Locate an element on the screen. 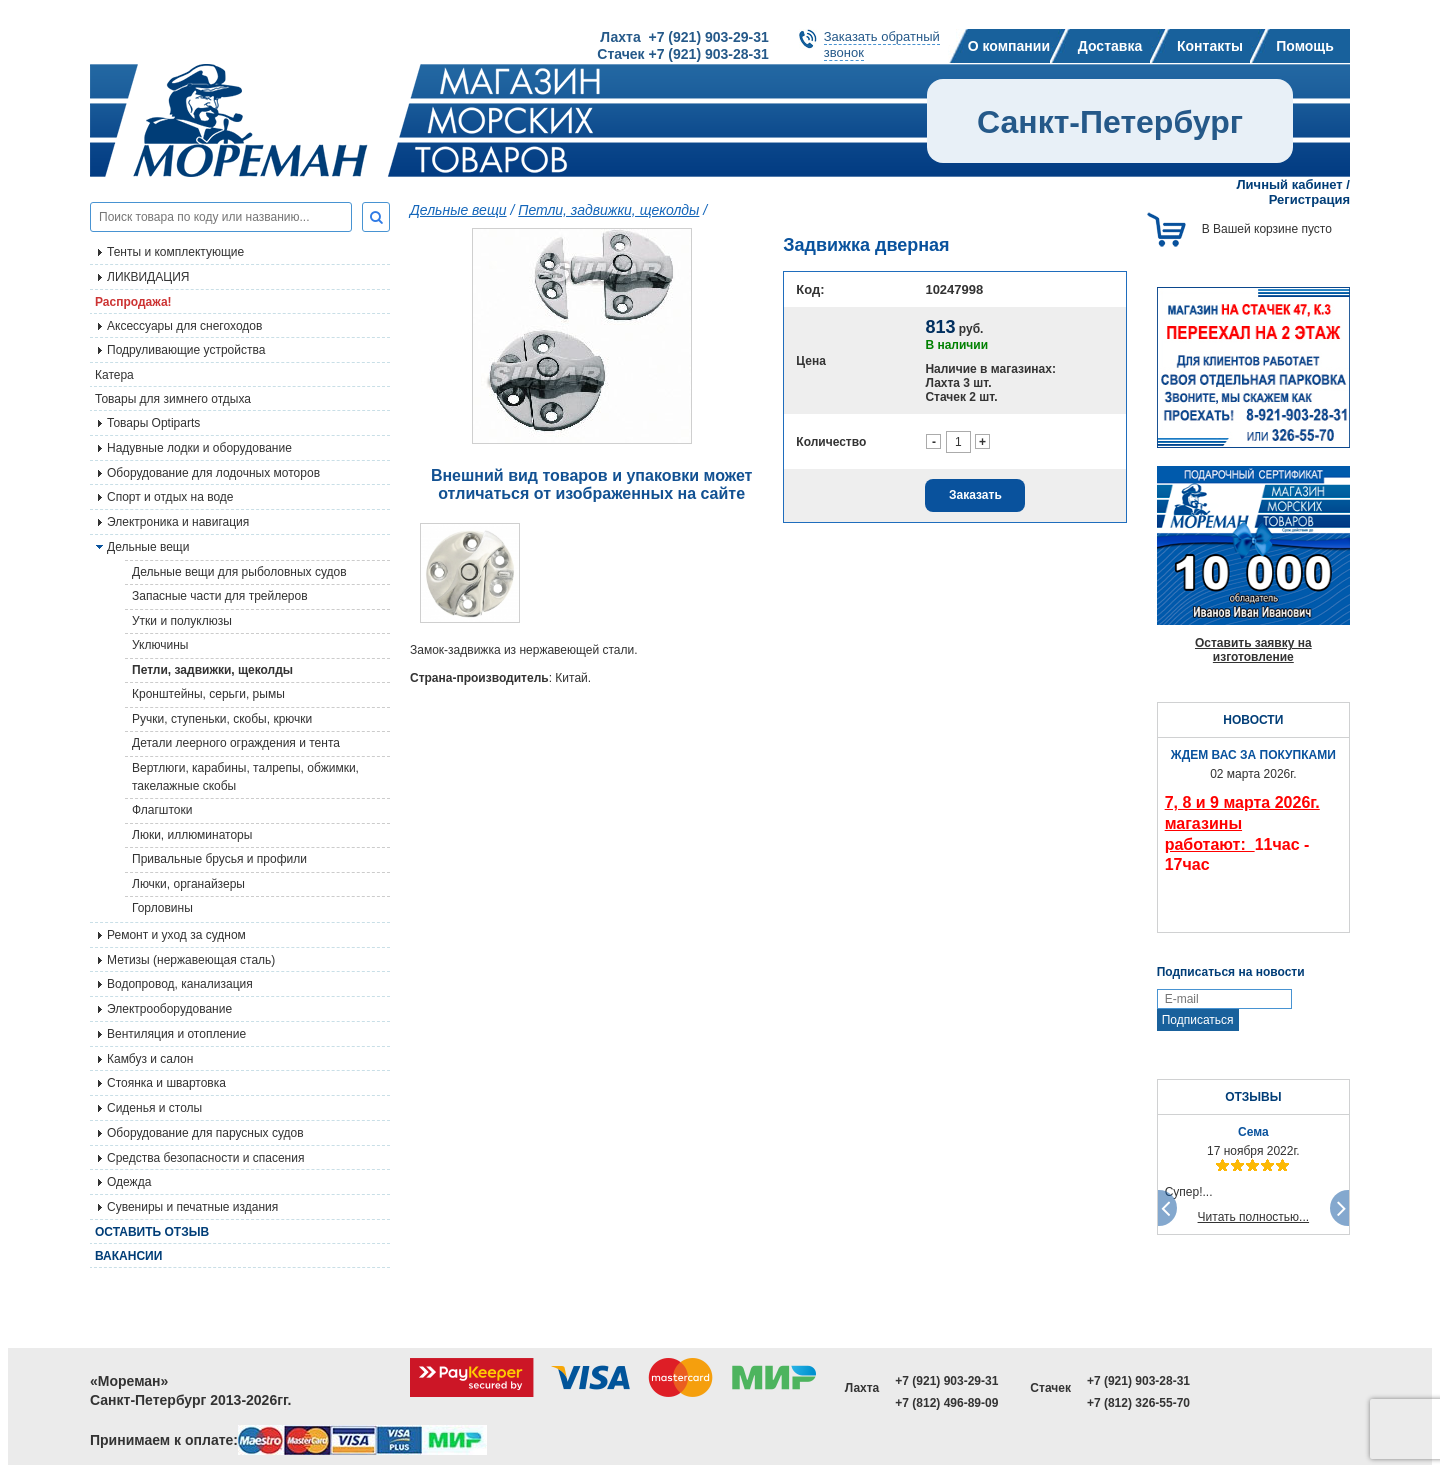  ОТЗЫВЫ is located at coordinates (1253, 1097).